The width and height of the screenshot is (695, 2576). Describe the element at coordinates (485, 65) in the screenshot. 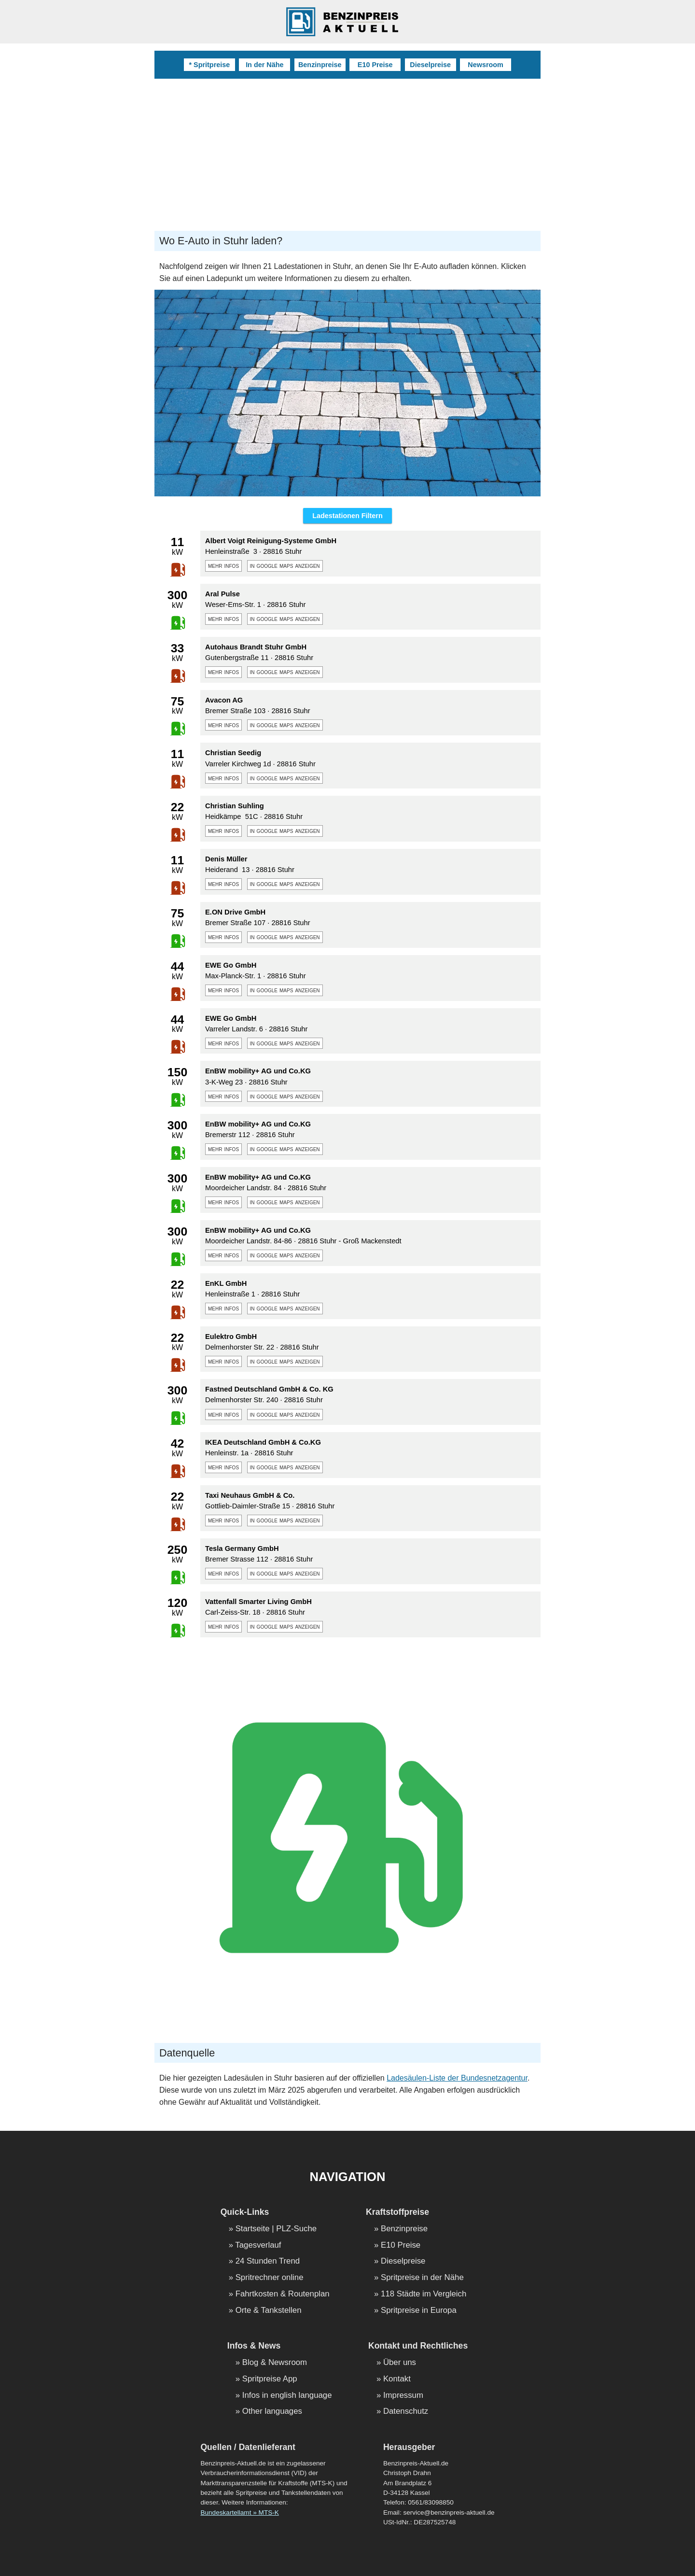

I see `Newsroom` at that location.